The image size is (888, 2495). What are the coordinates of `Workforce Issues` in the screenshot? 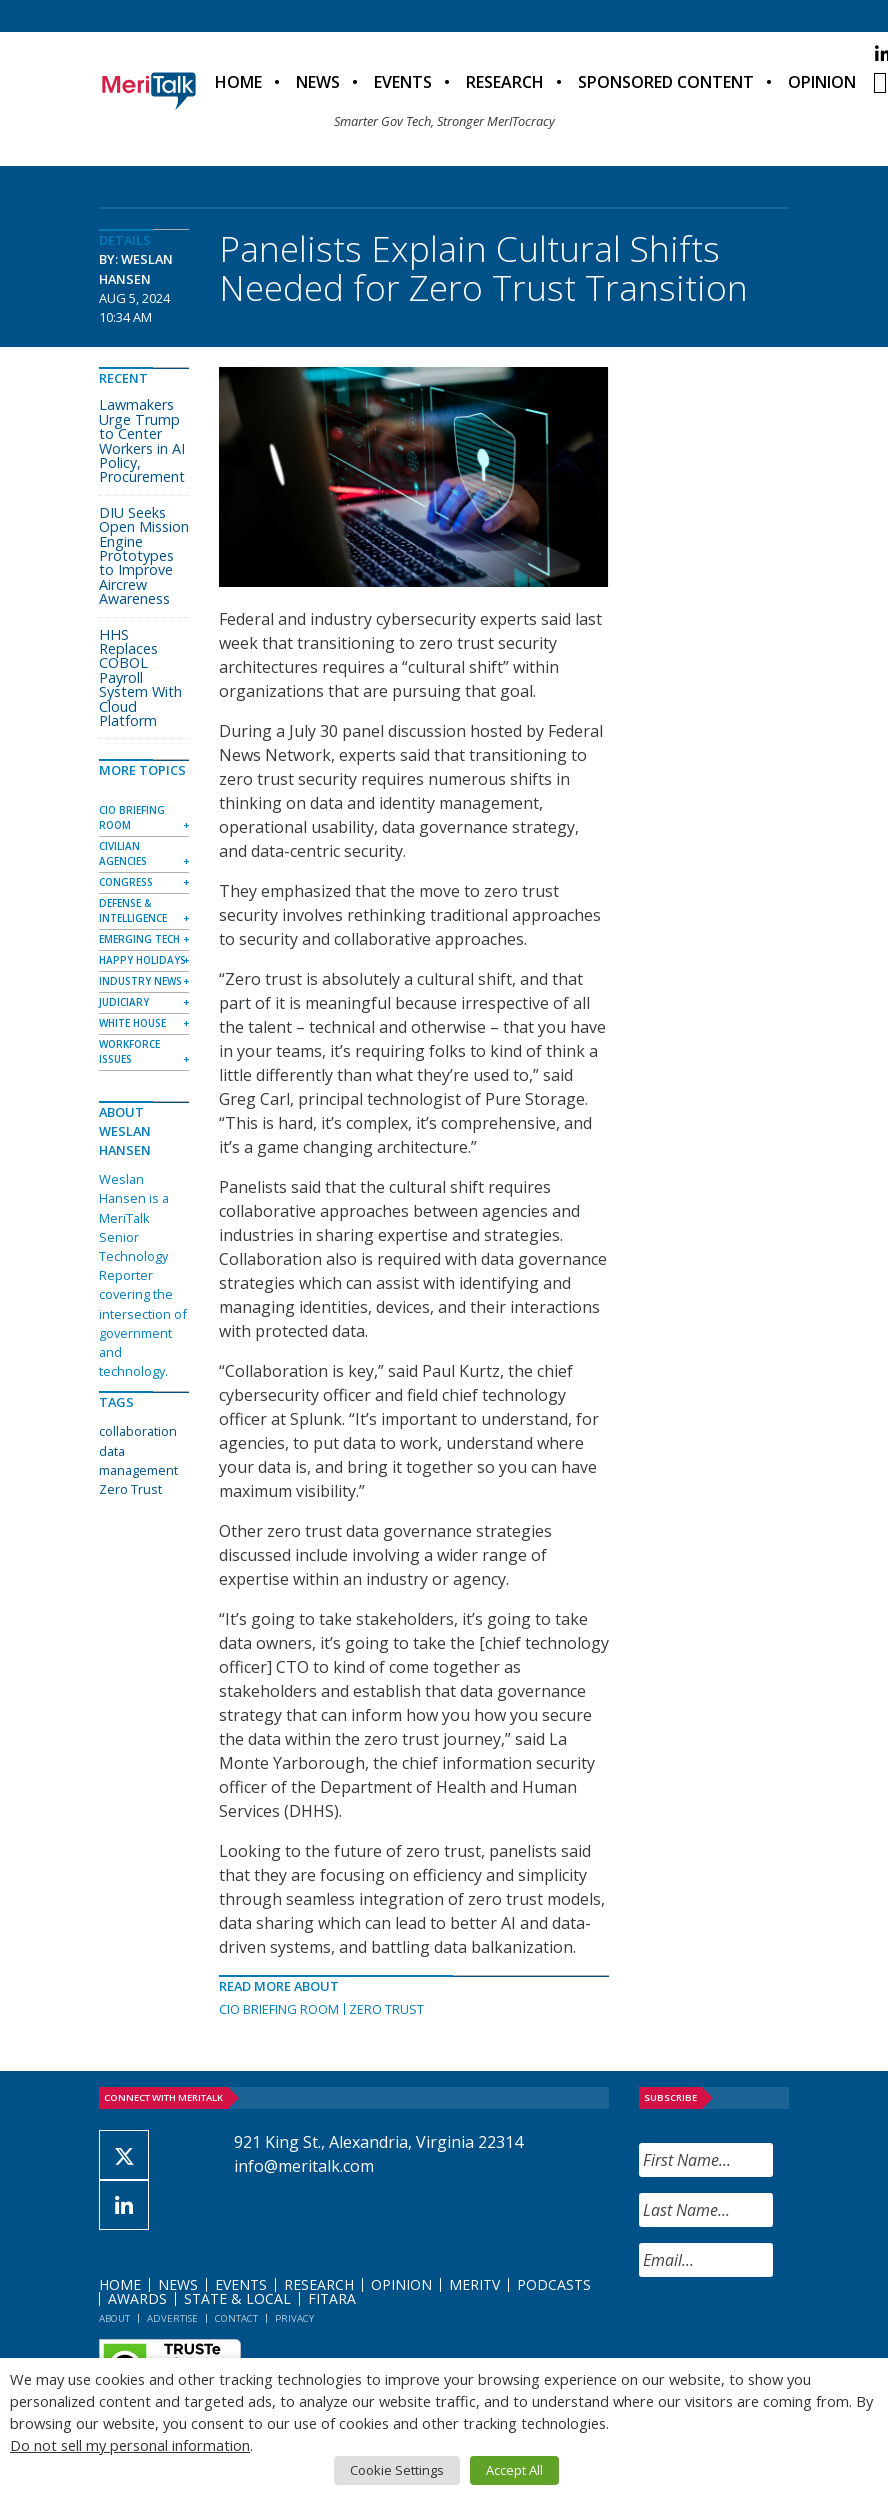 It's located at (129, 1051).